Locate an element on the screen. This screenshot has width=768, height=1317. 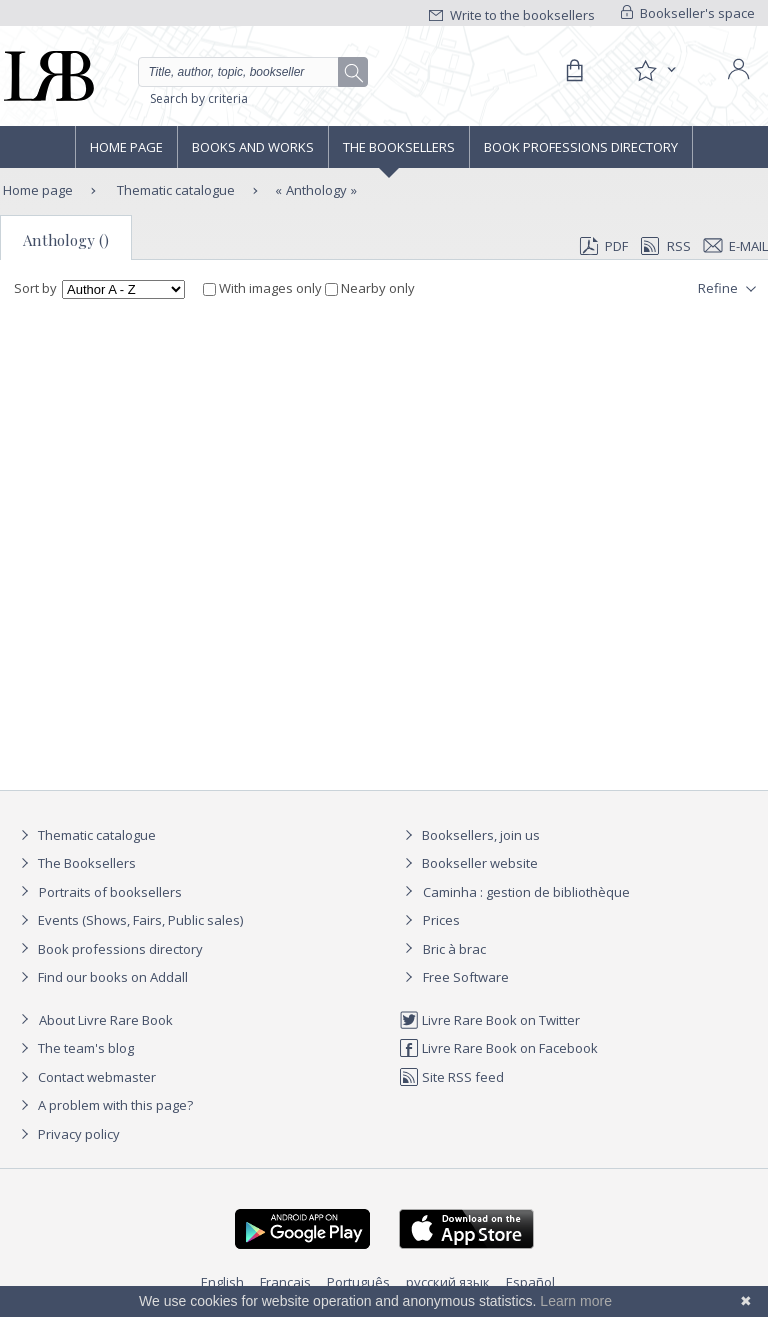
русский язык is located at coordinates (448, 1282).